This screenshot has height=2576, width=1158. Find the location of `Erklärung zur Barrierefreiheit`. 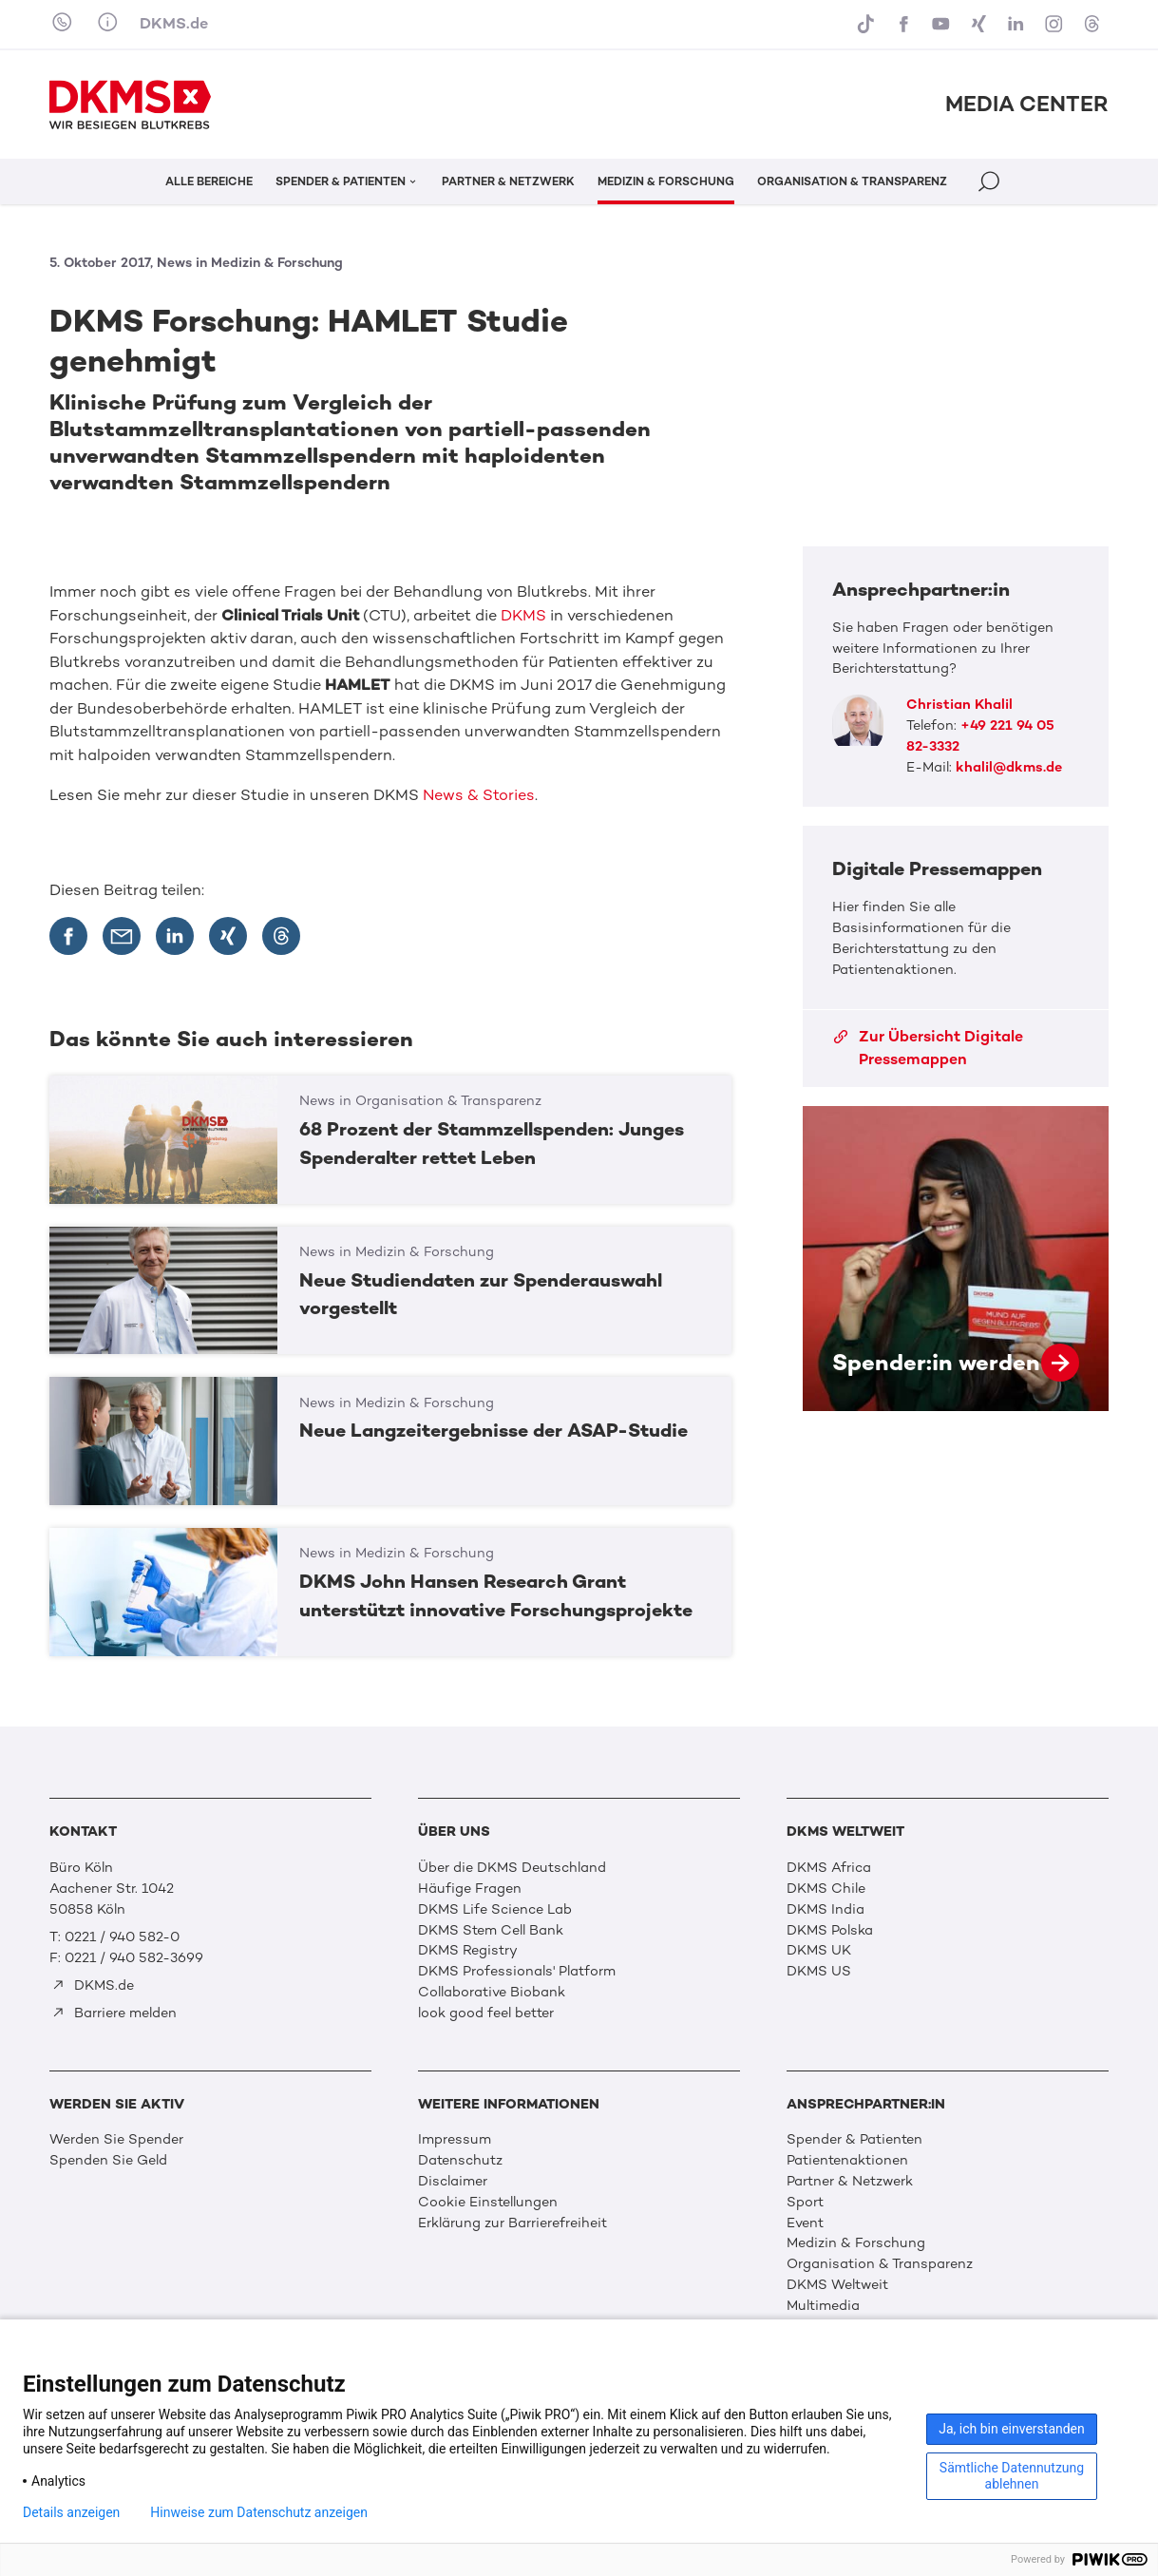

Erklärung zur Barrierefreiheit is located at coordinates (512, 2222).